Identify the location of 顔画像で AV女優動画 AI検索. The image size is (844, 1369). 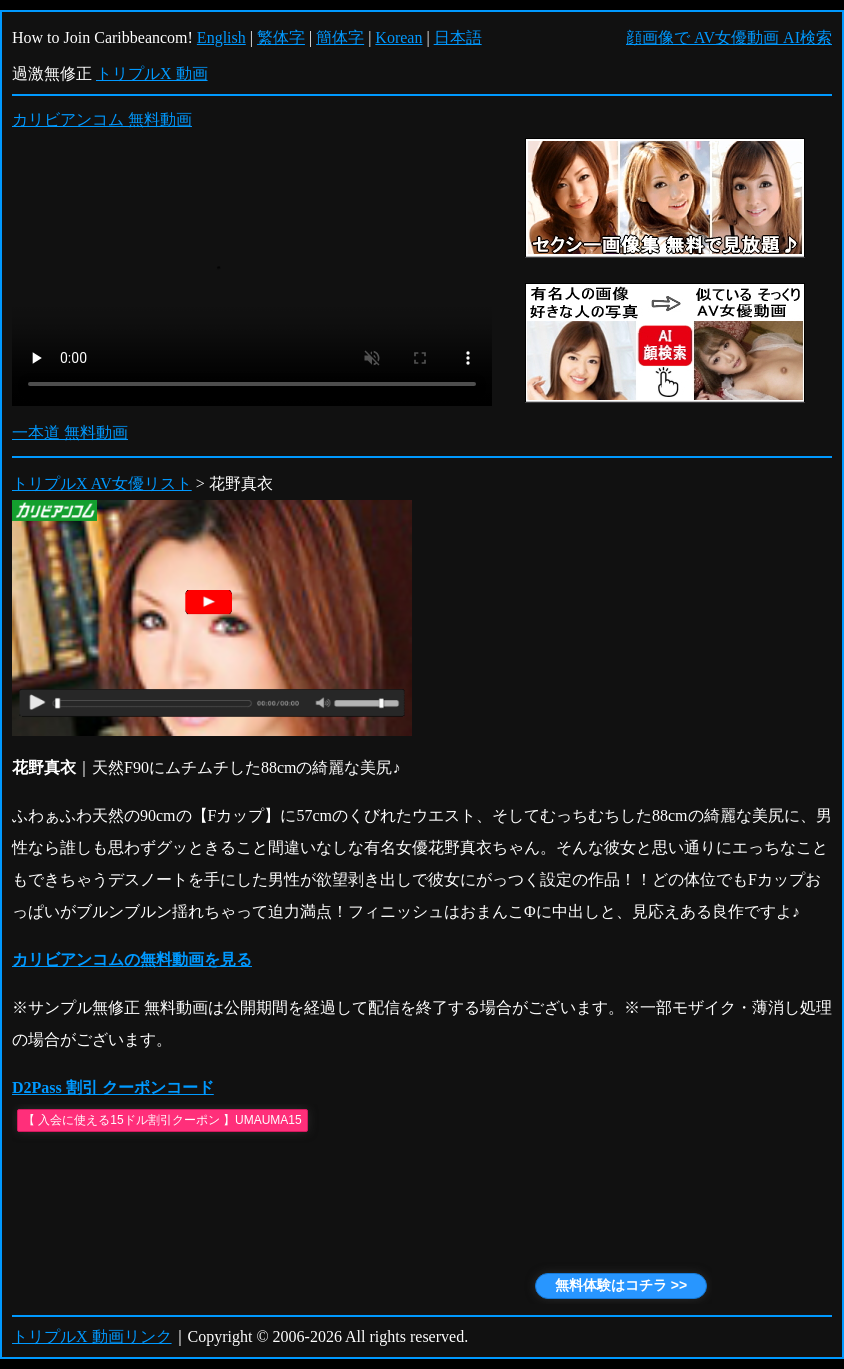
(729, 37).